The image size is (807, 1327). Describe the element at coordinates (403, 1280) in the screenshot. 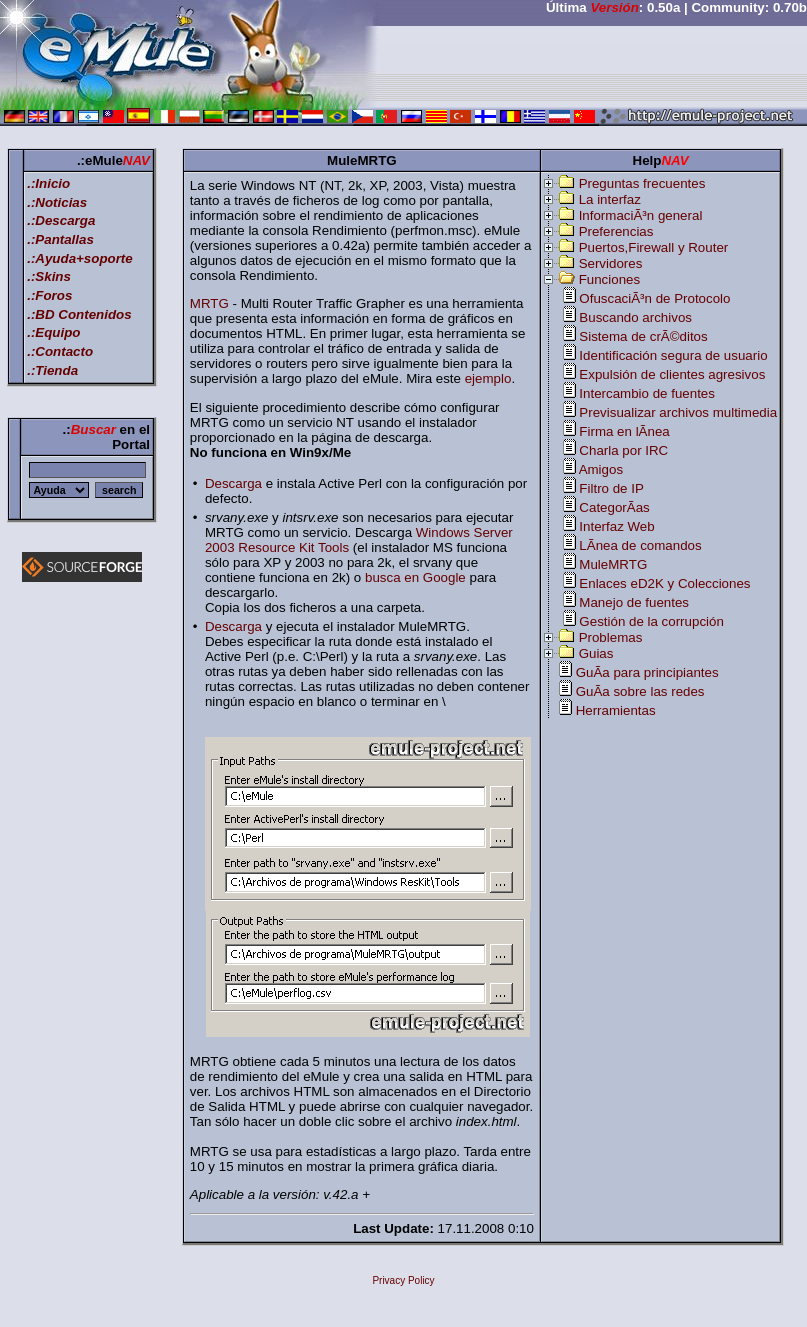

I see `Privacy Policy` at that location.